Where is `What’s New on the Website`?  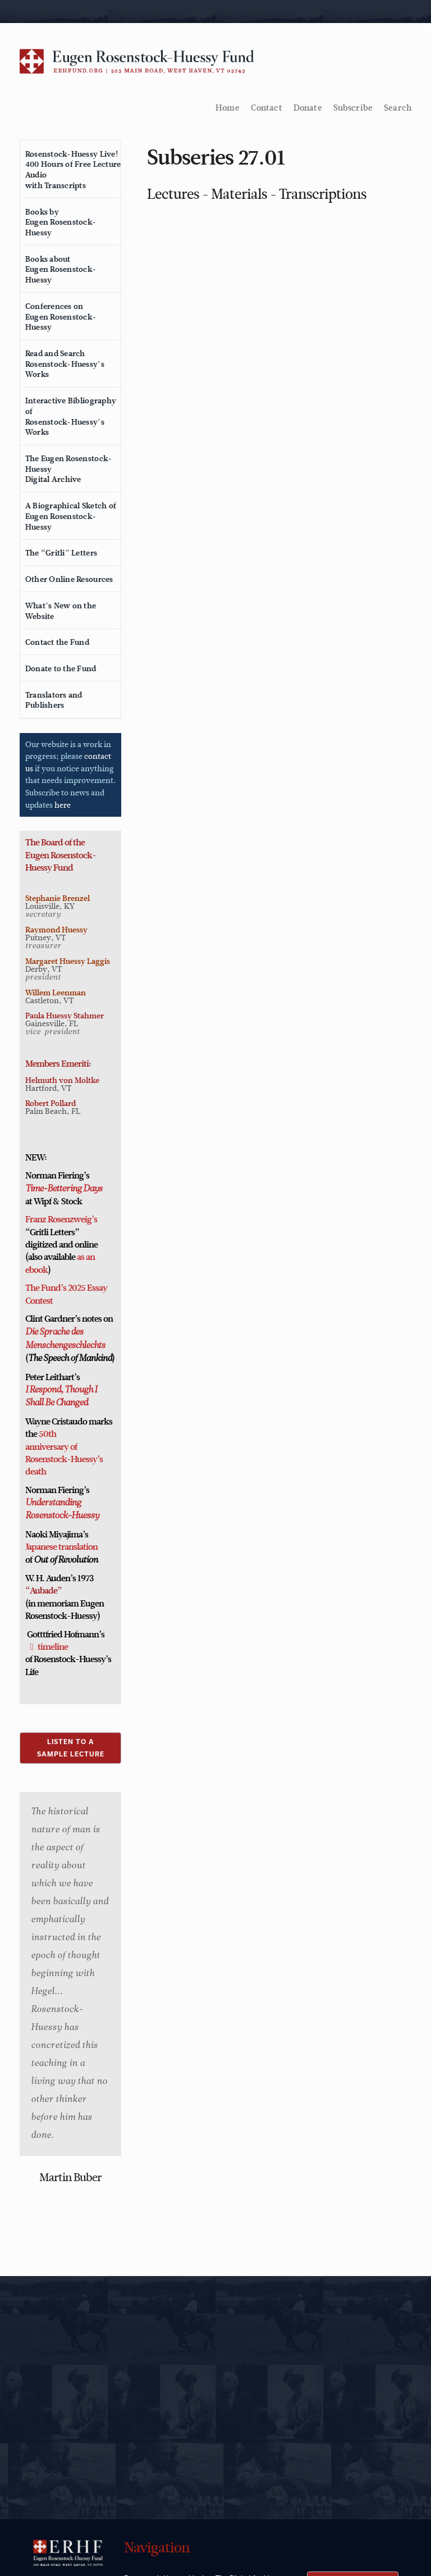
What’s New on the Website is located at coordinates (60, 611).